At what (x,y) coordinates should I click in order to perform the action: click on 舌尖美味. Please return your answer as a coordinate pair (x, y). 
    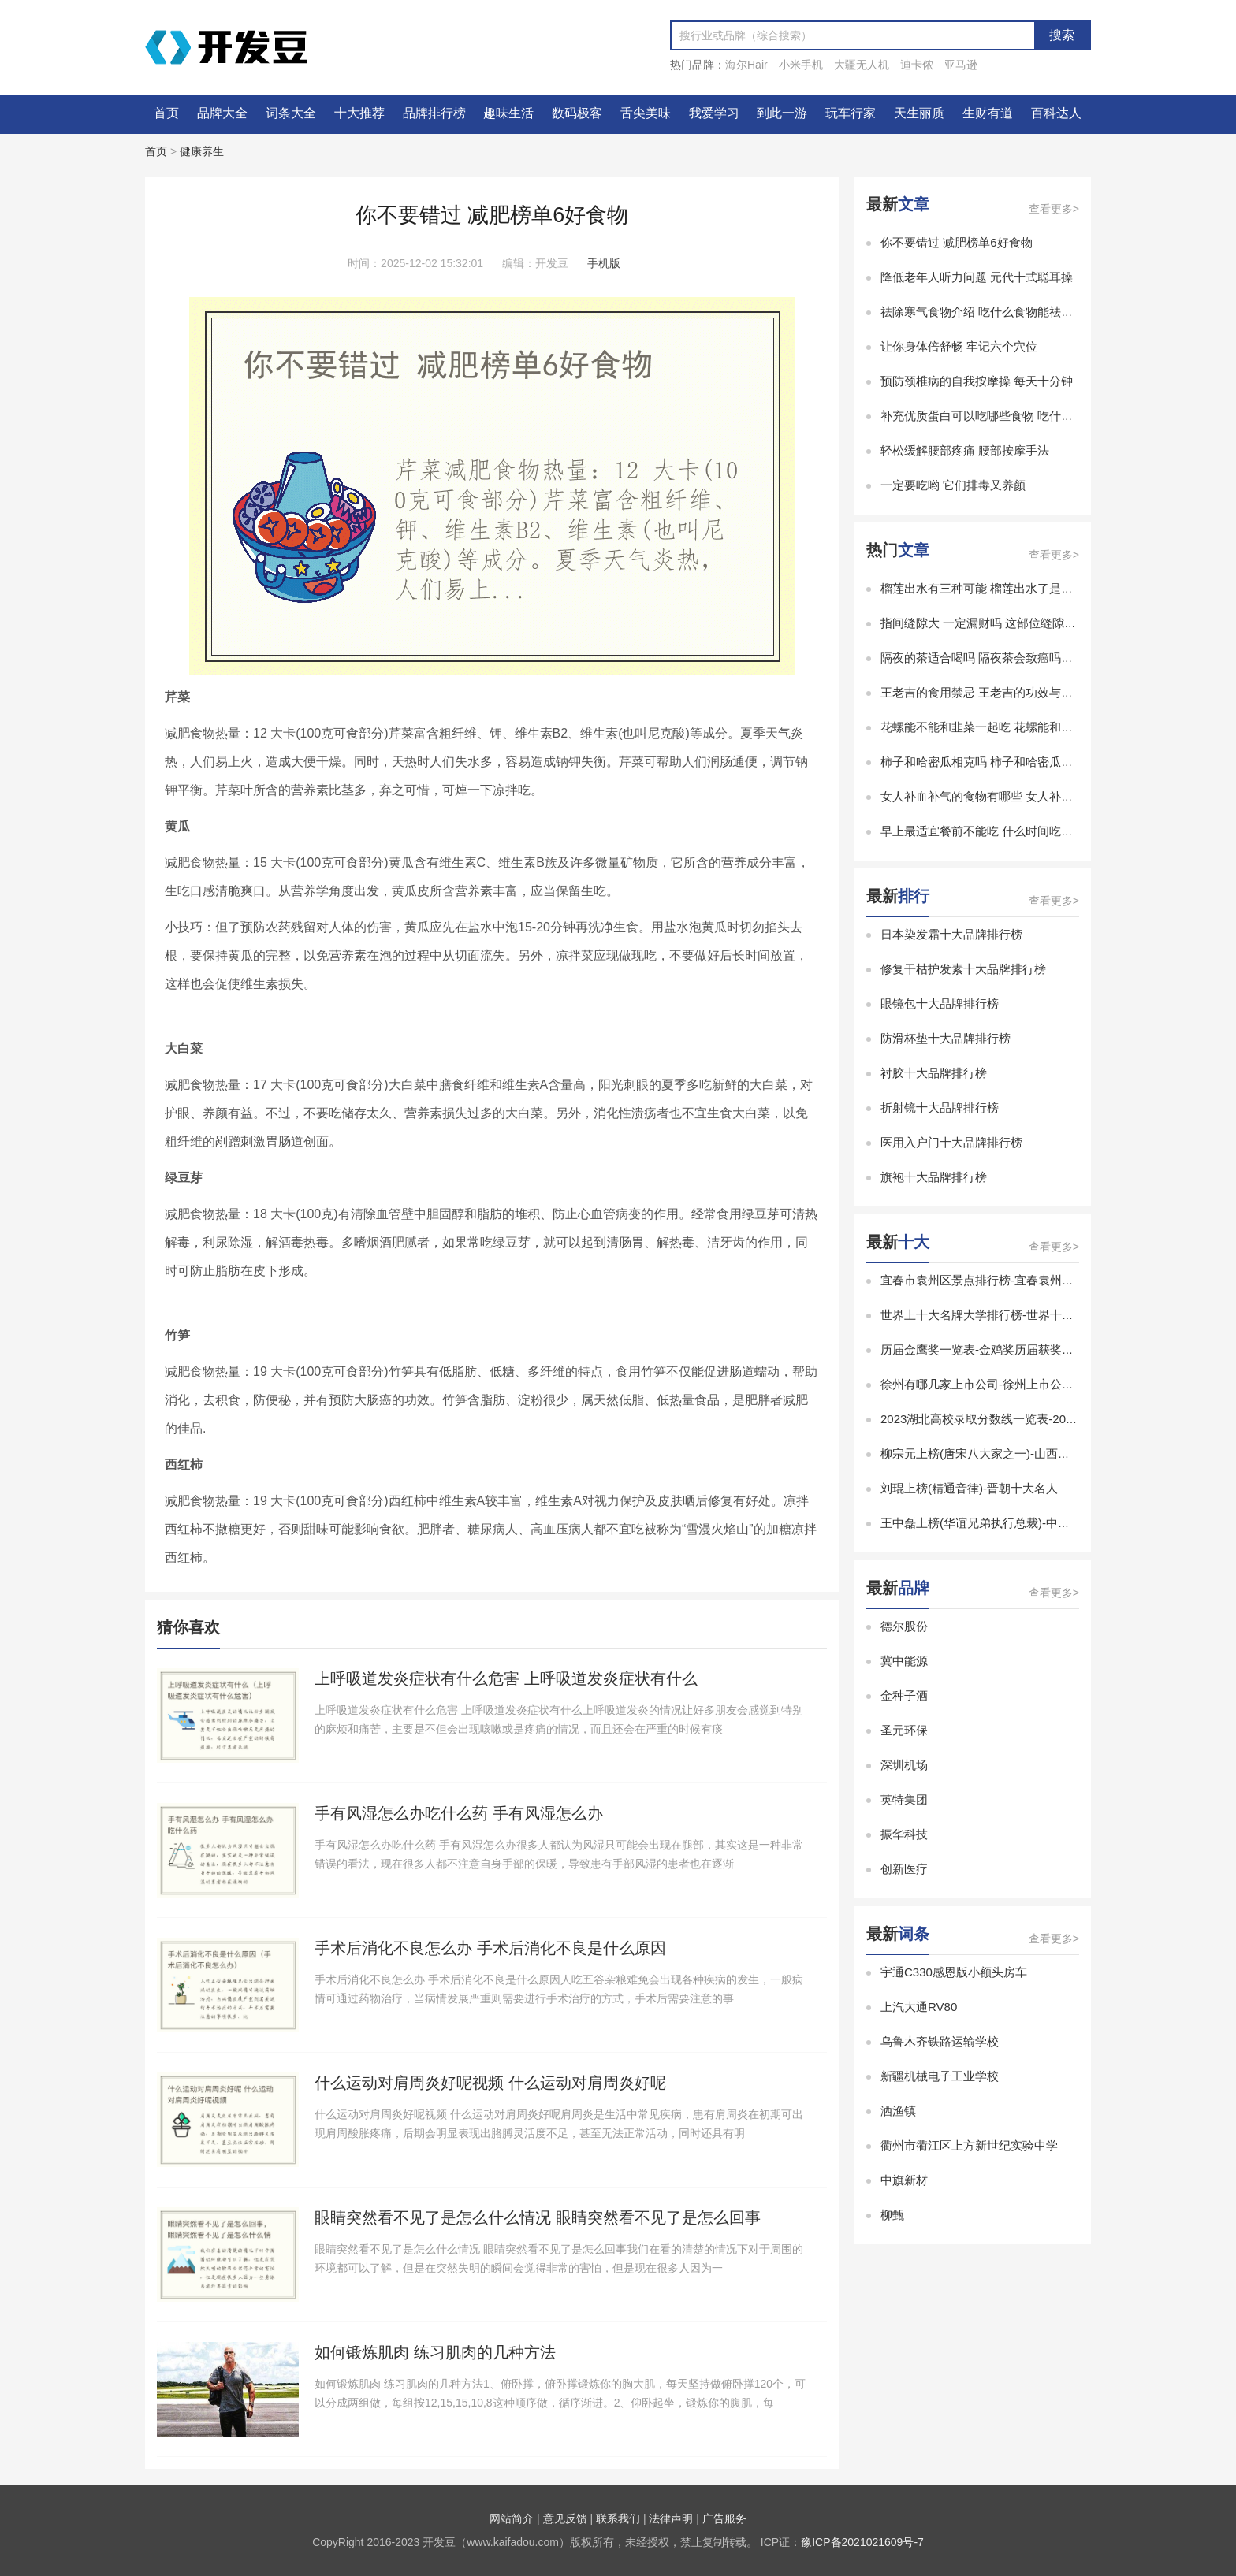
    Looking at the image, I should click on (645, 113).